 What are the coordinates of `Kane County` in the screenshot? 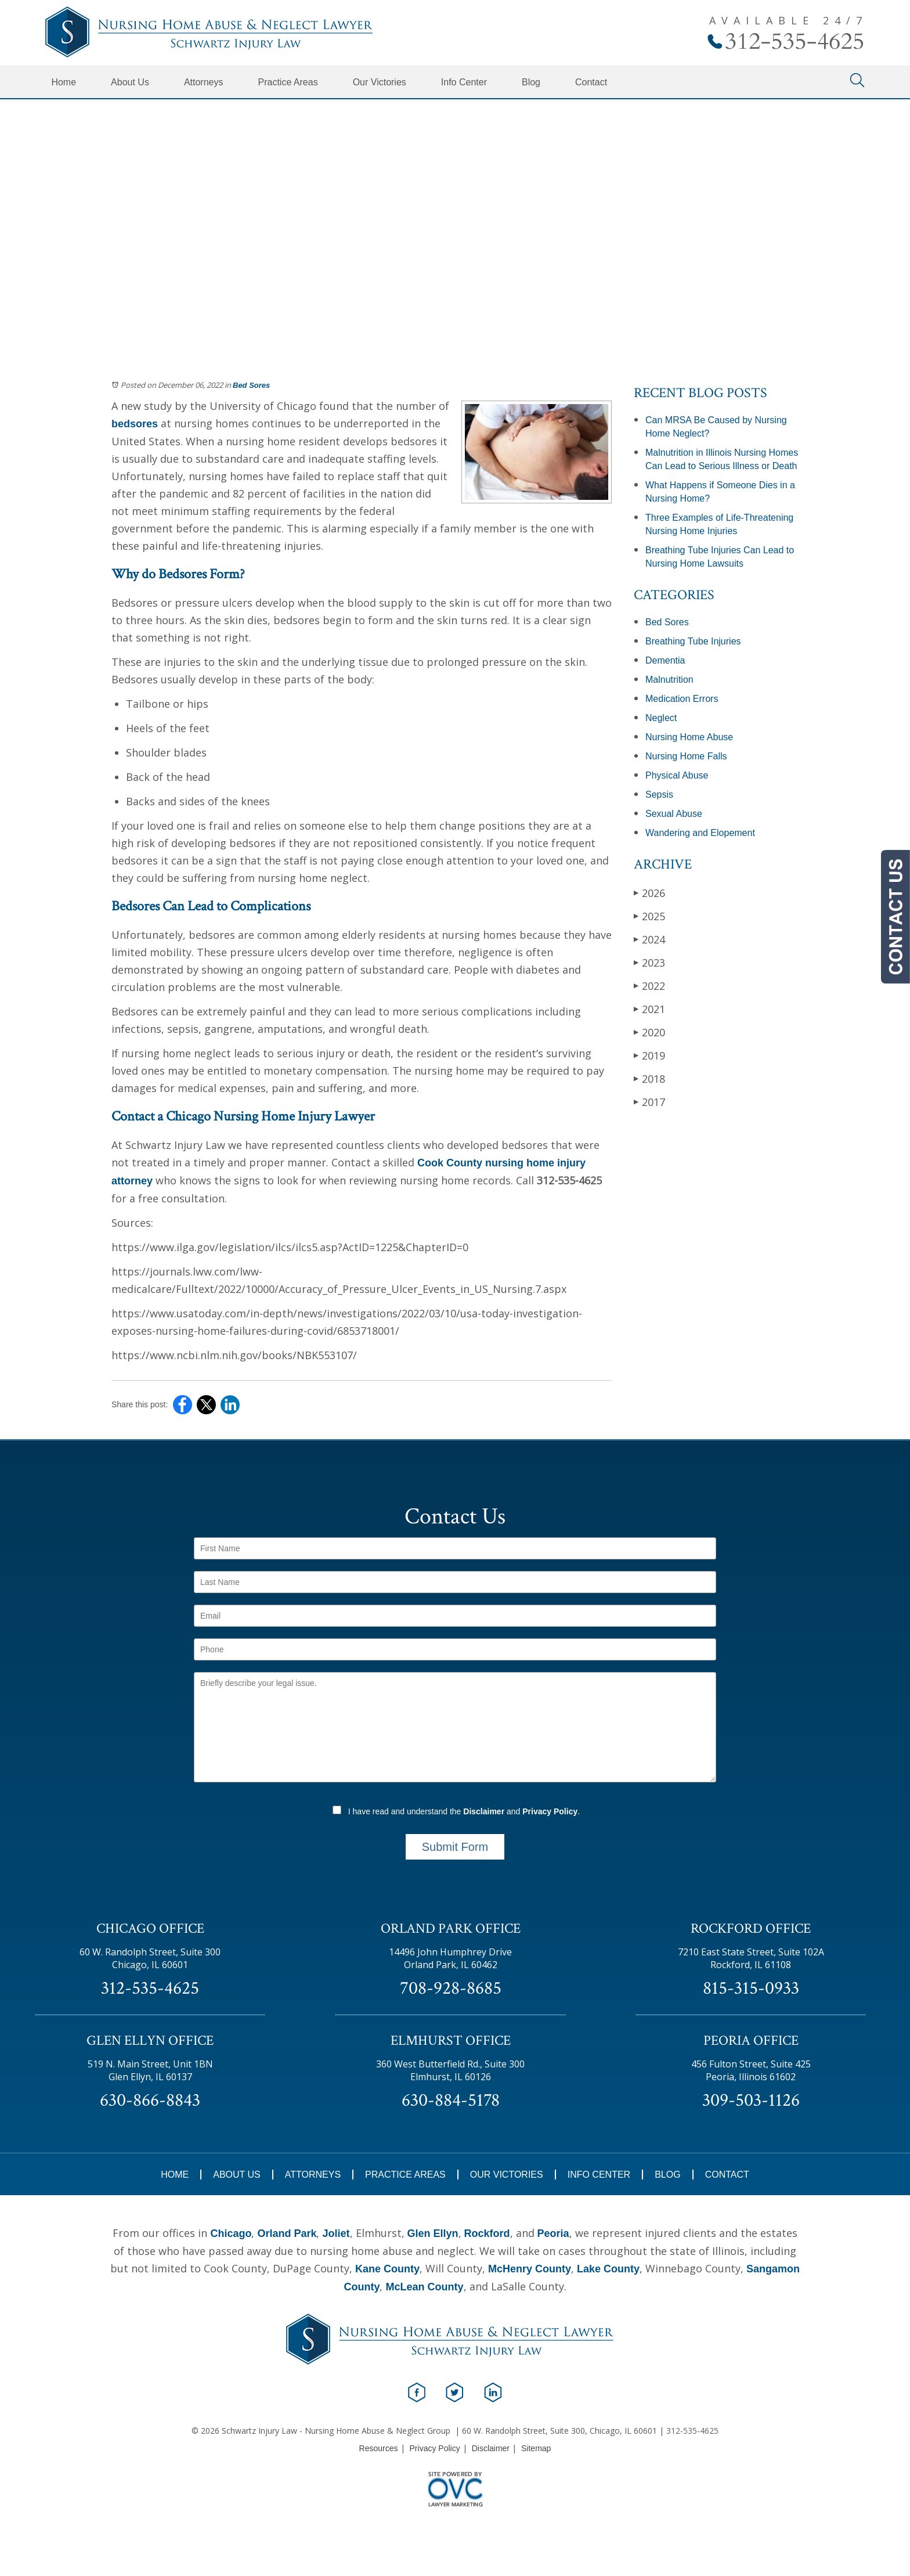 It's located at (387, 2269).